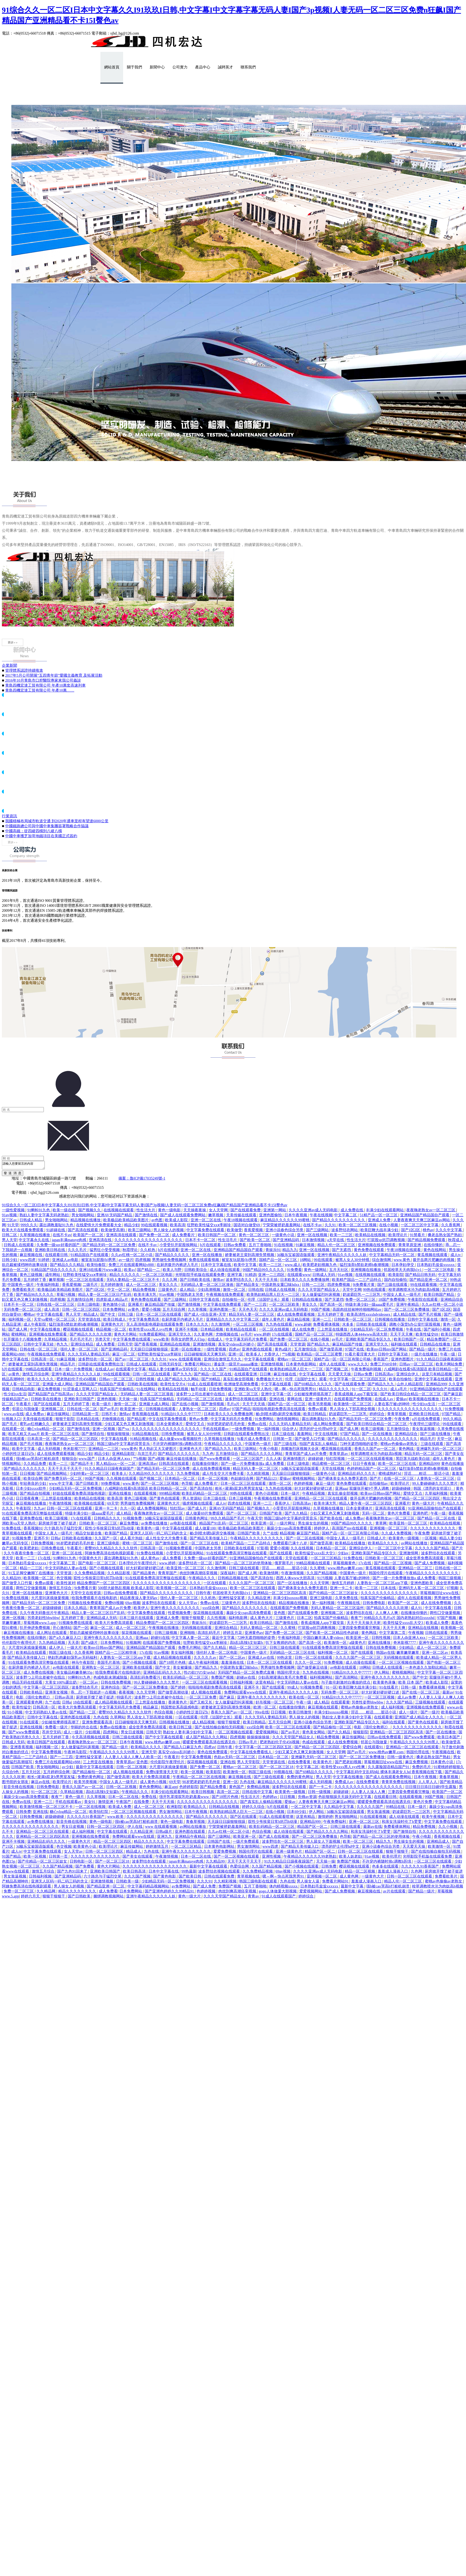 The height and width of the screenshot is (2576, 466). I want to click on 99热这里, so click(285, 1659).